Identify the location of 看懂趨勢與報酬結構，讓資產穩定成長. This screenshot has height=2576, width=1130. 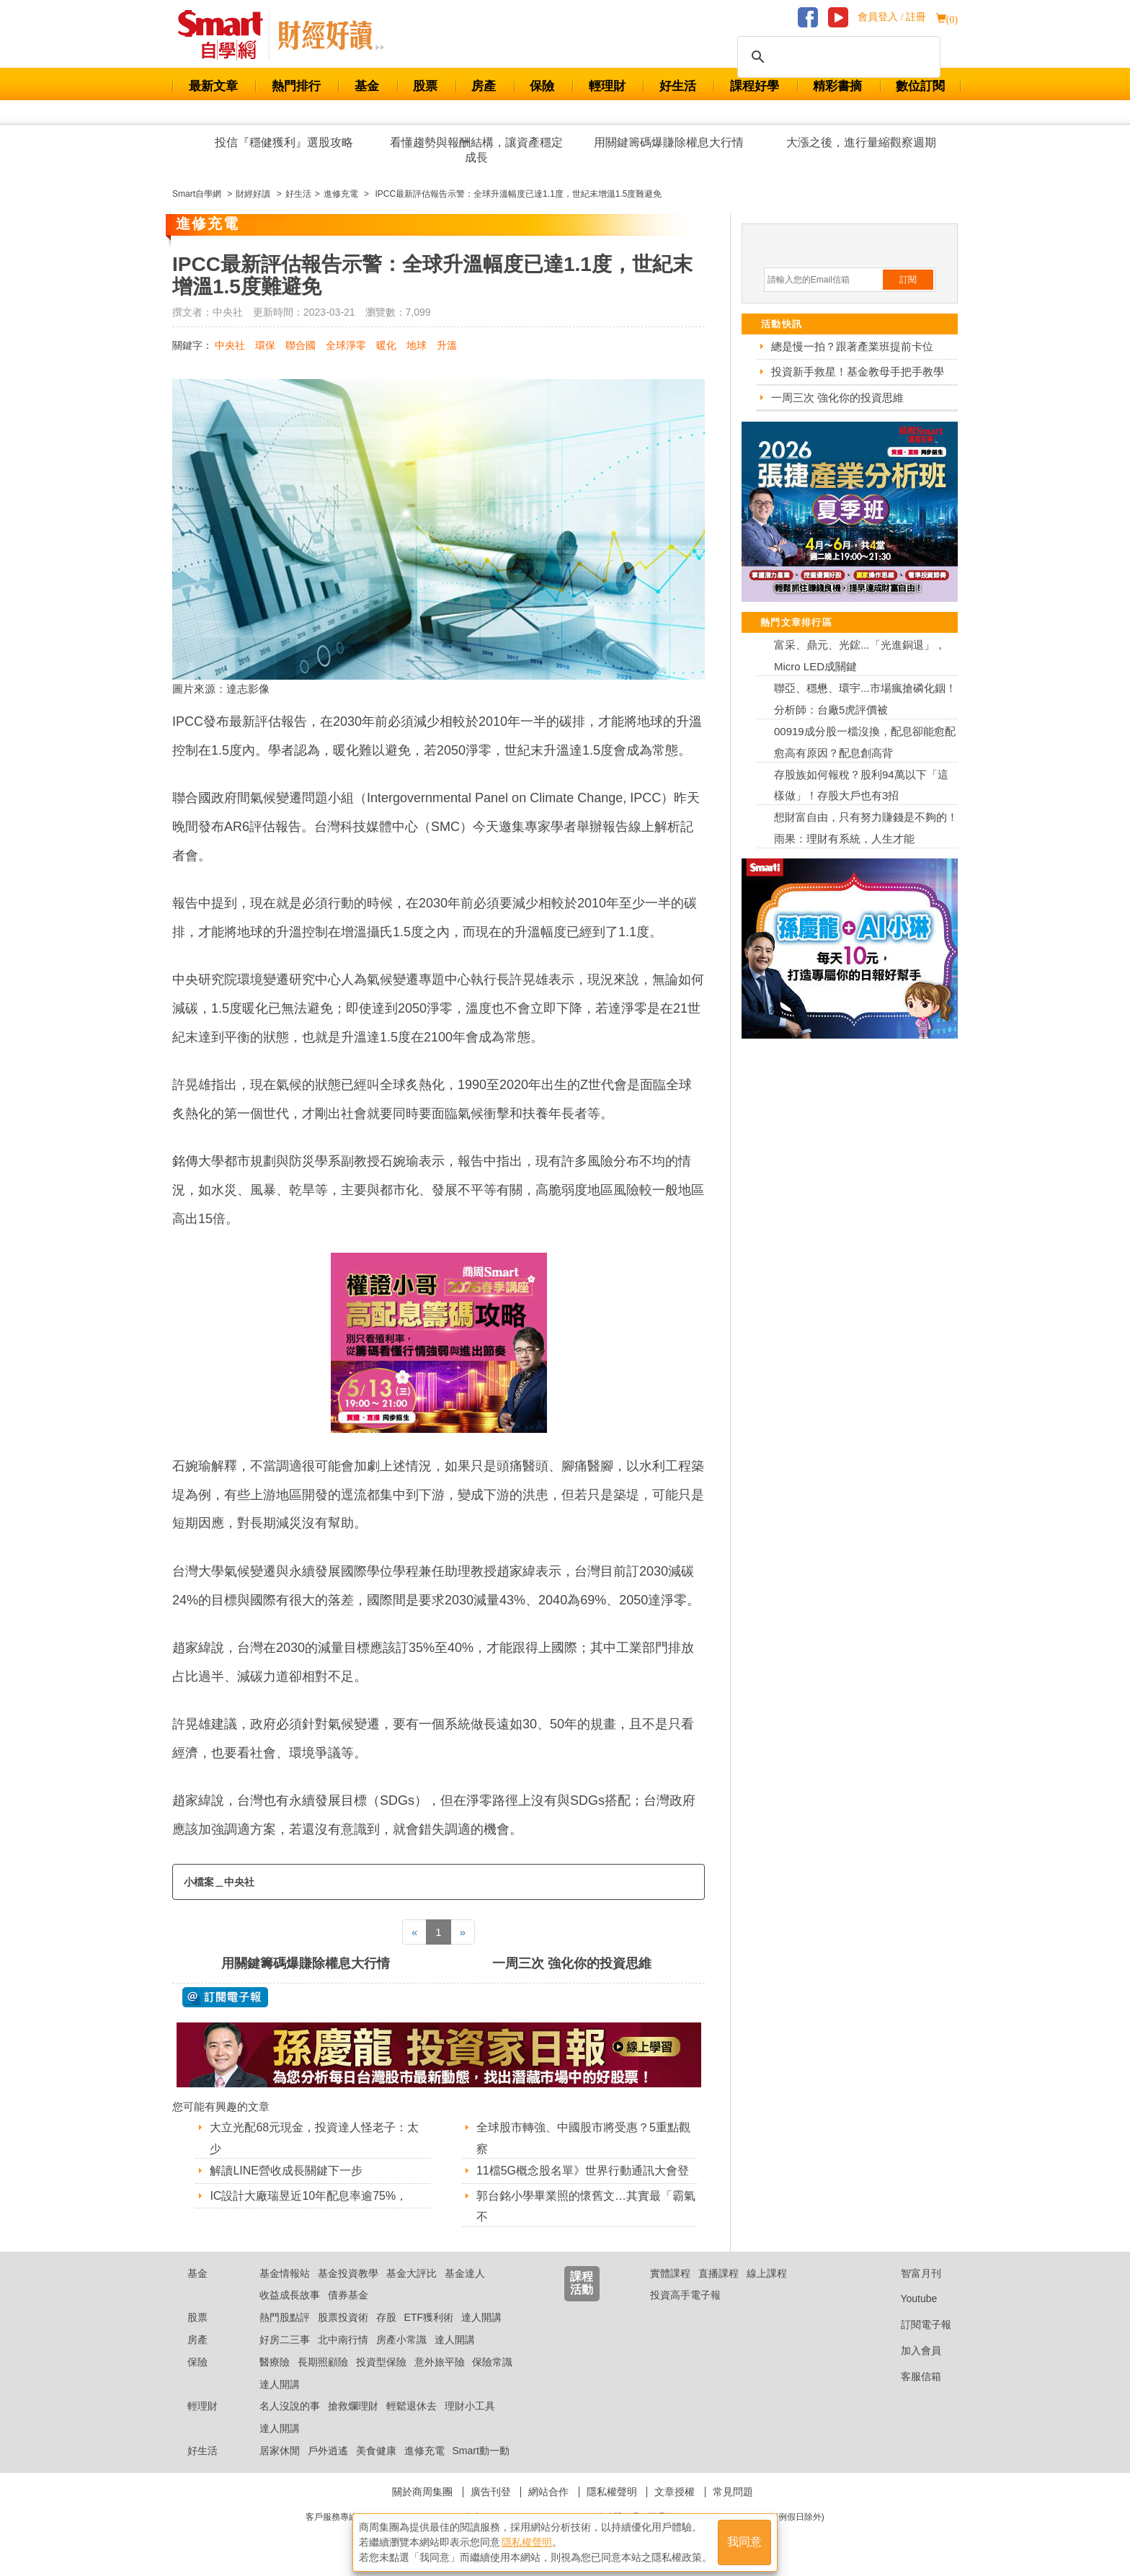
(476, 150).